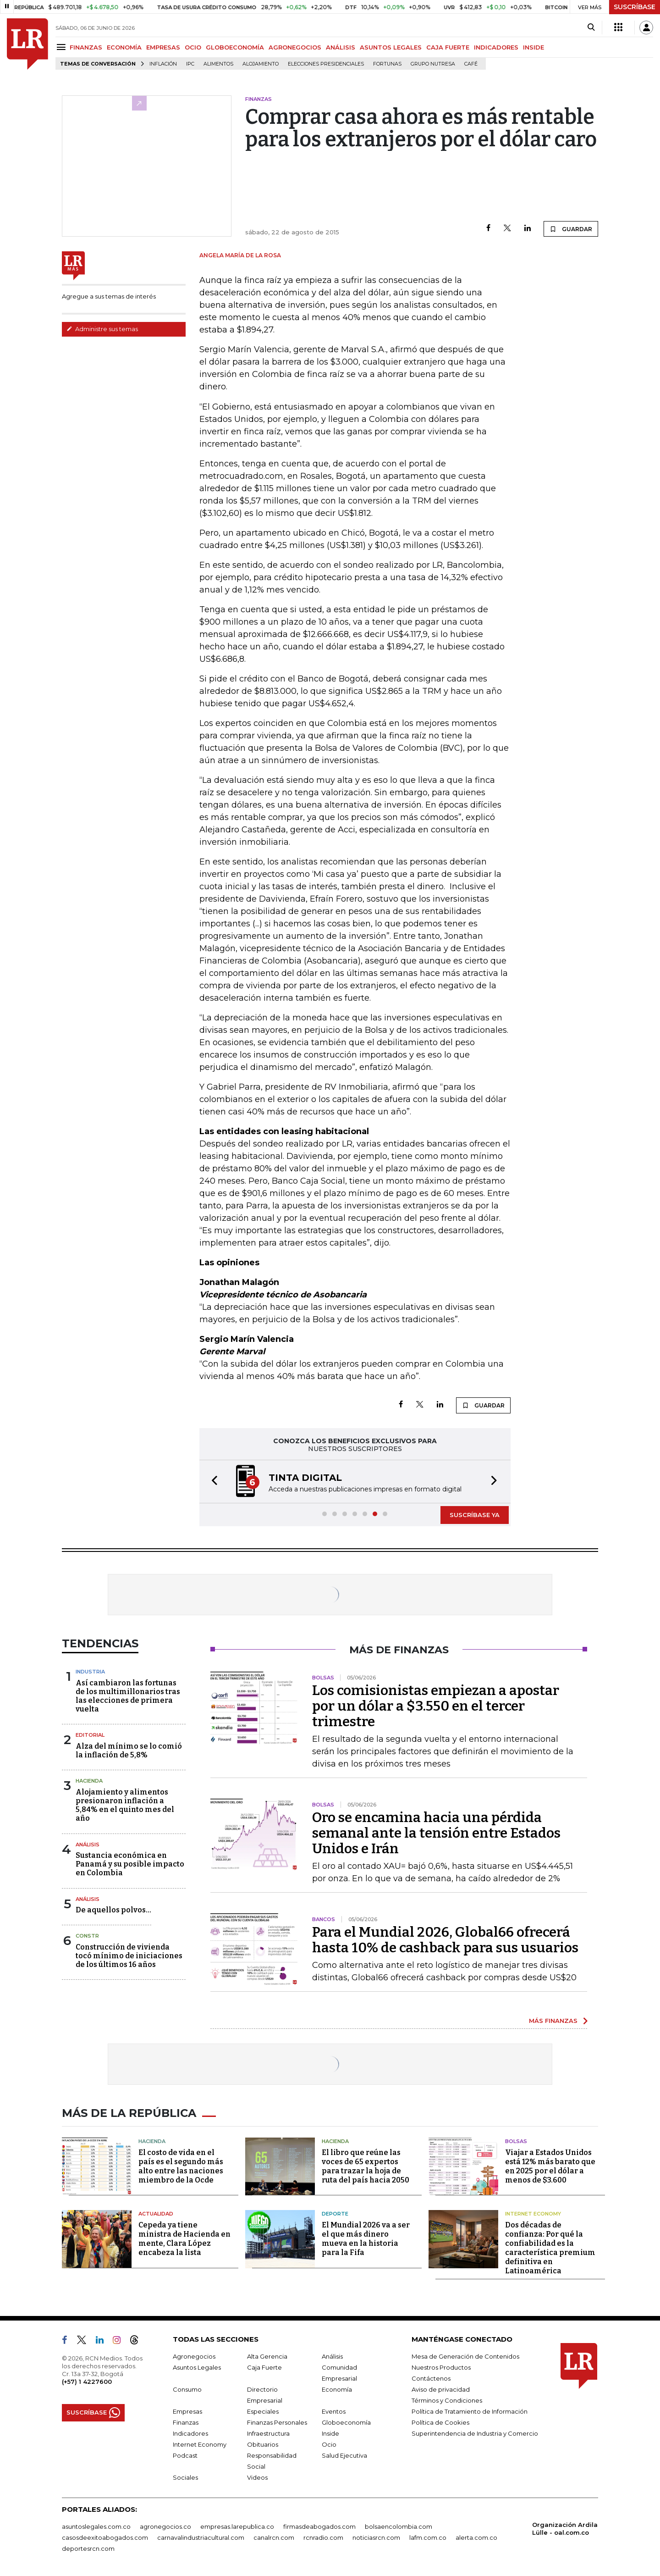 This screenshot has height=2576, width=660. Describe the element at coordinates (591, 27) in the screenshot. I see `[Search]` at that location.